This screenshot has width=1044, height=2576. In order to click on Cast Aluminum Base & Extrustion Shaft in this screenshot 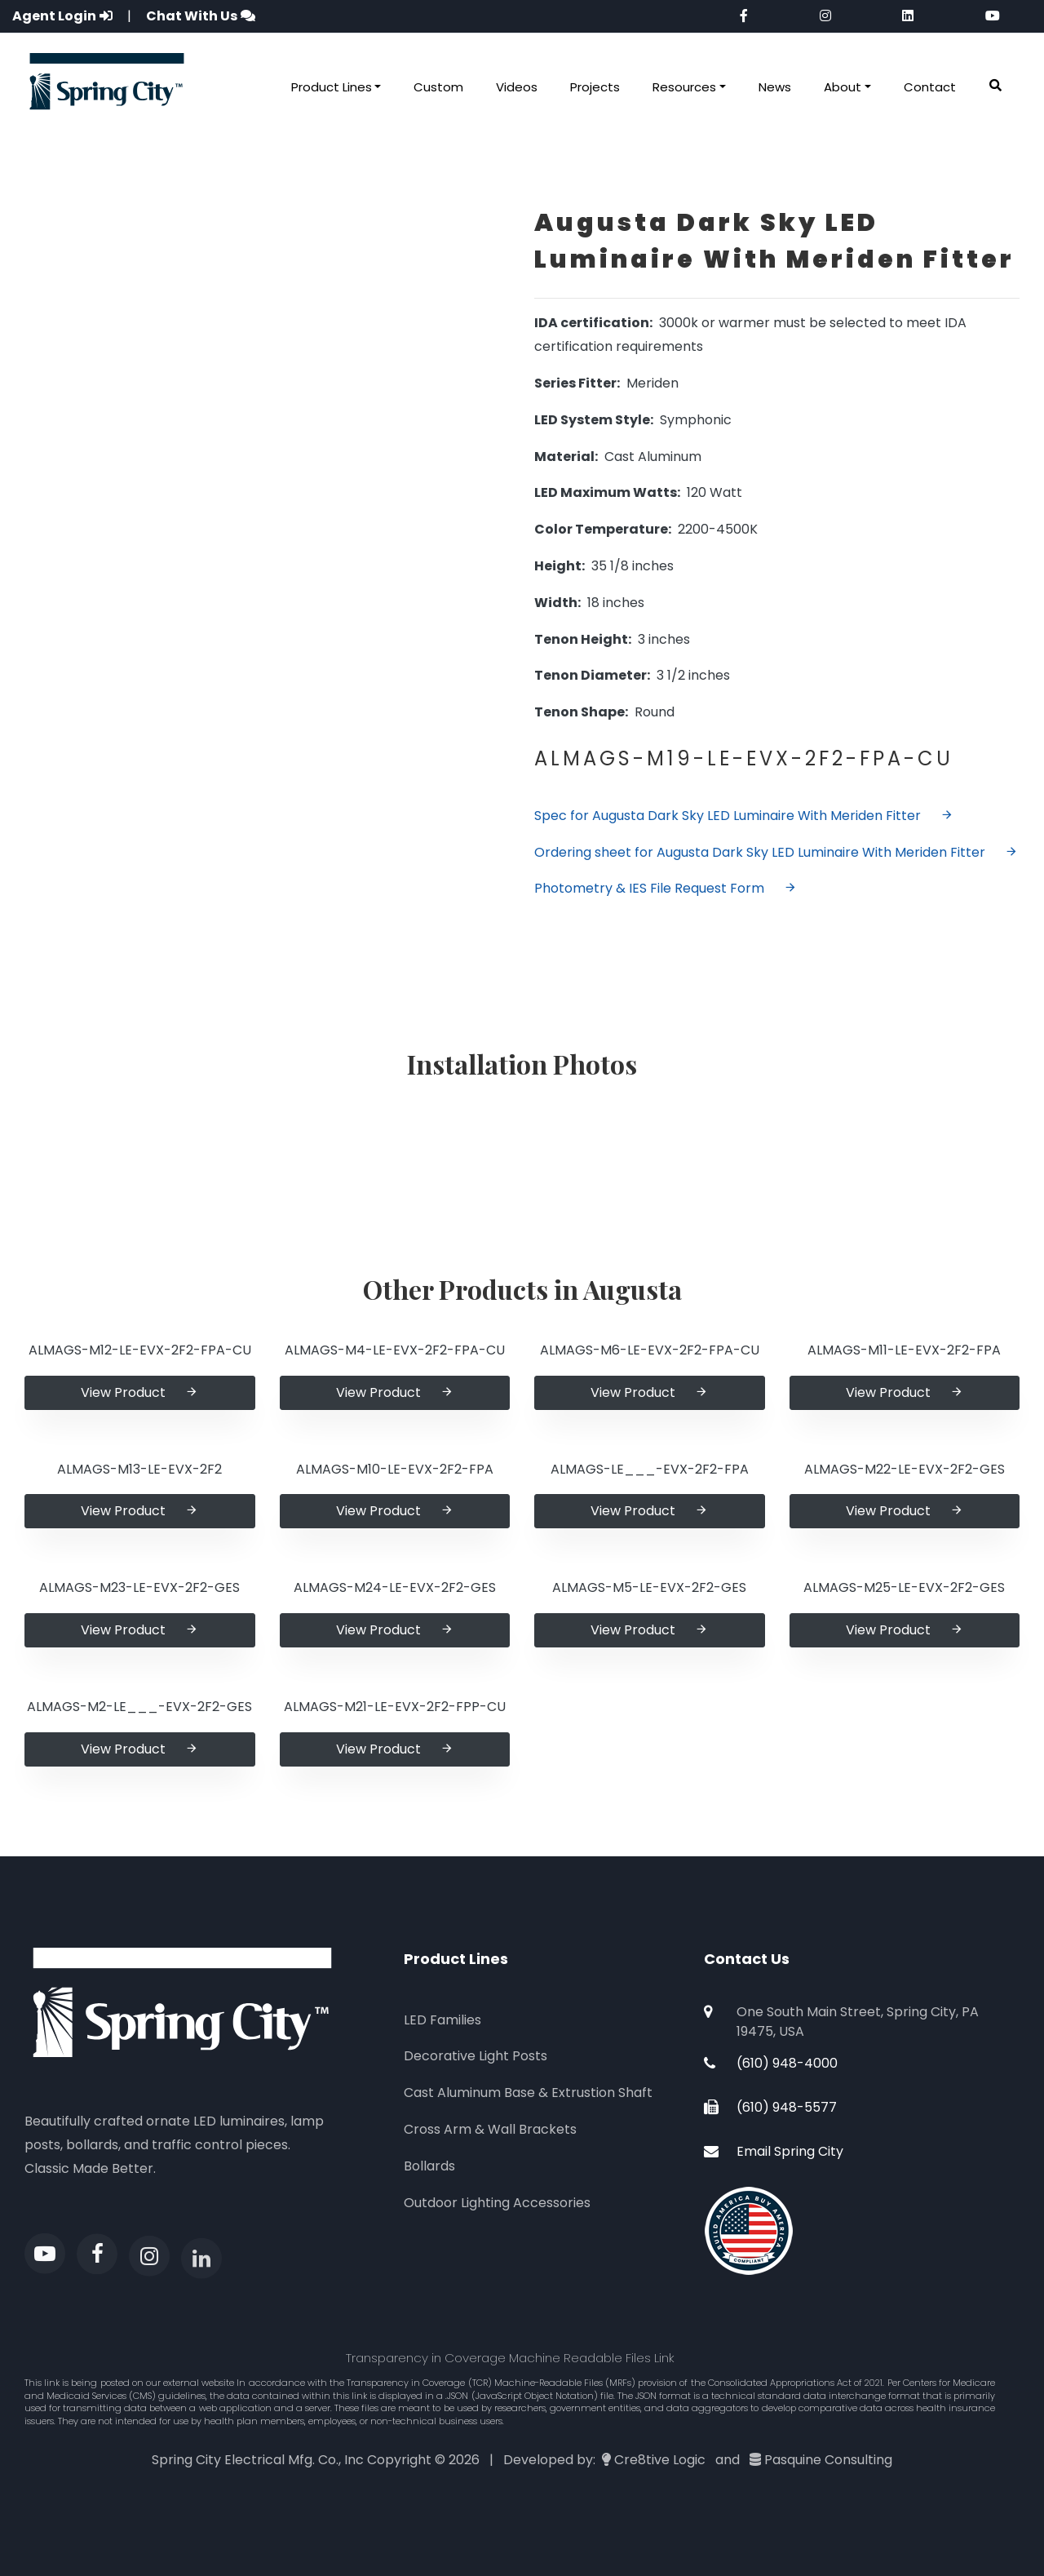, I will do `click(528, 2092)`.